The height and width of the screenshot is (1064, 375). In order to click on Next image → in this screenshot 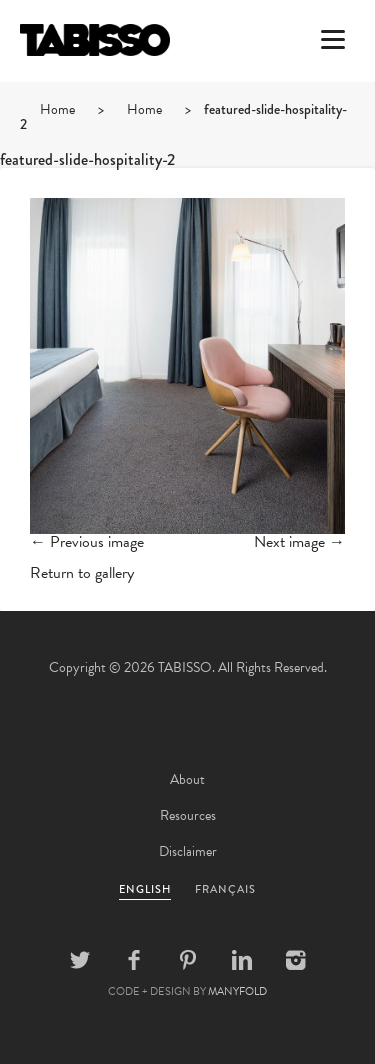, I will do `click(299, 542)`.